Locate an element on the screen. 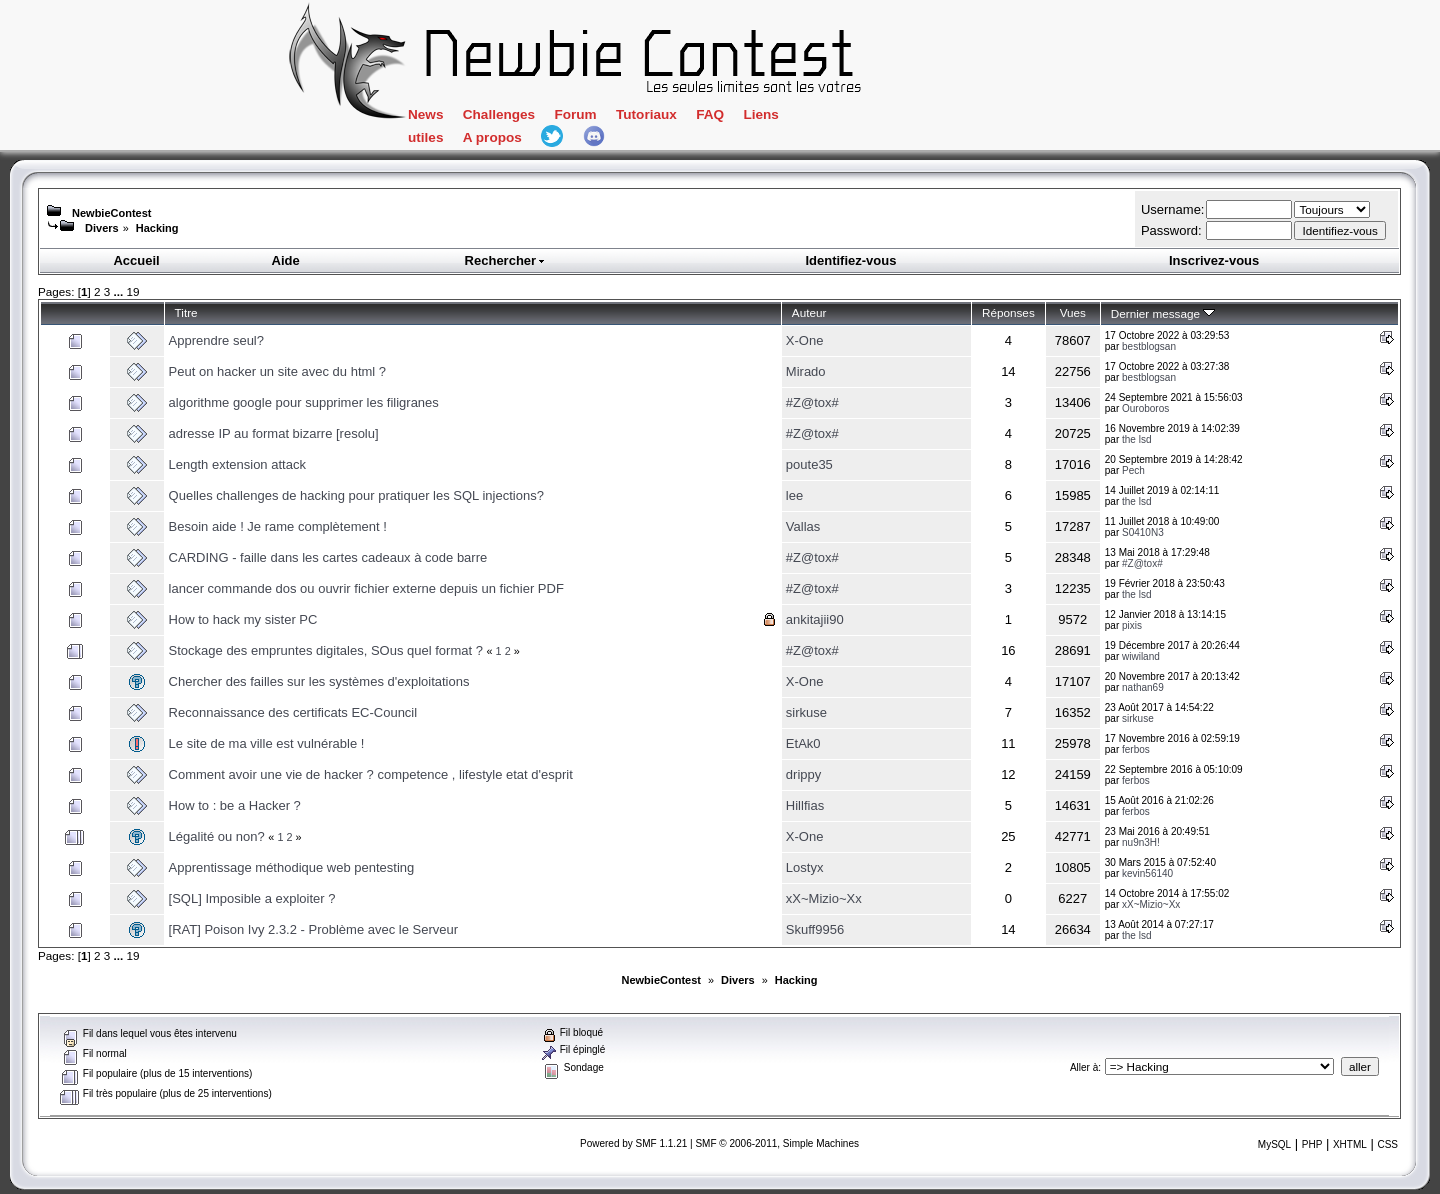 The height and width of the screenshot is (1194, 1440). Stockage des empruntes digitales, SOus quel format ? is located at coordinates (326, 650).